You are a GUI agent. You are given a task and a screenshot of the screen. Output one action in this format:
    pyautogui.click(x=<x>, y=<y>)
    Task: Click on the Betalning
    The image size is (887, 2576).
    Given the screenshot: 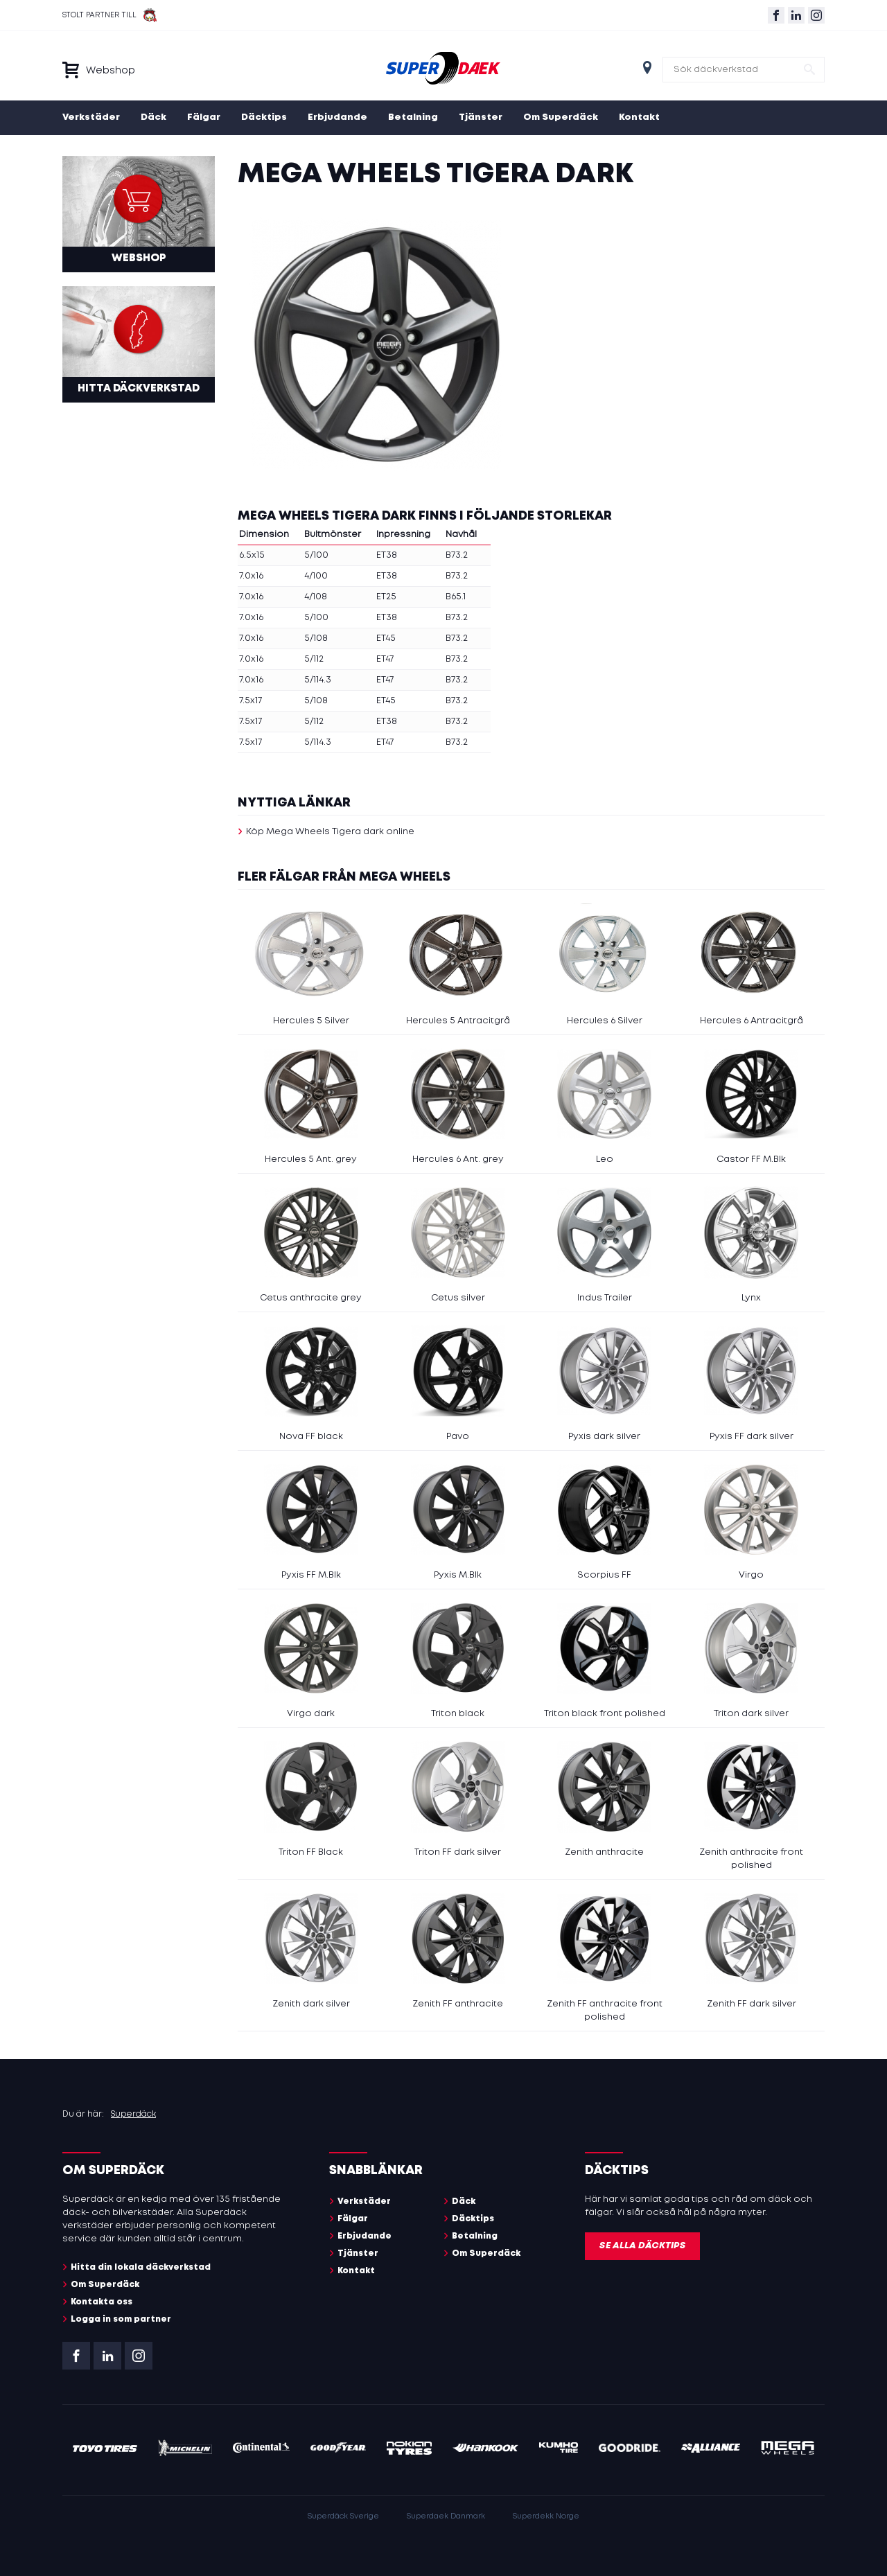 What is the action you would take?
    pyautogui.click(x=413, y=117)
    